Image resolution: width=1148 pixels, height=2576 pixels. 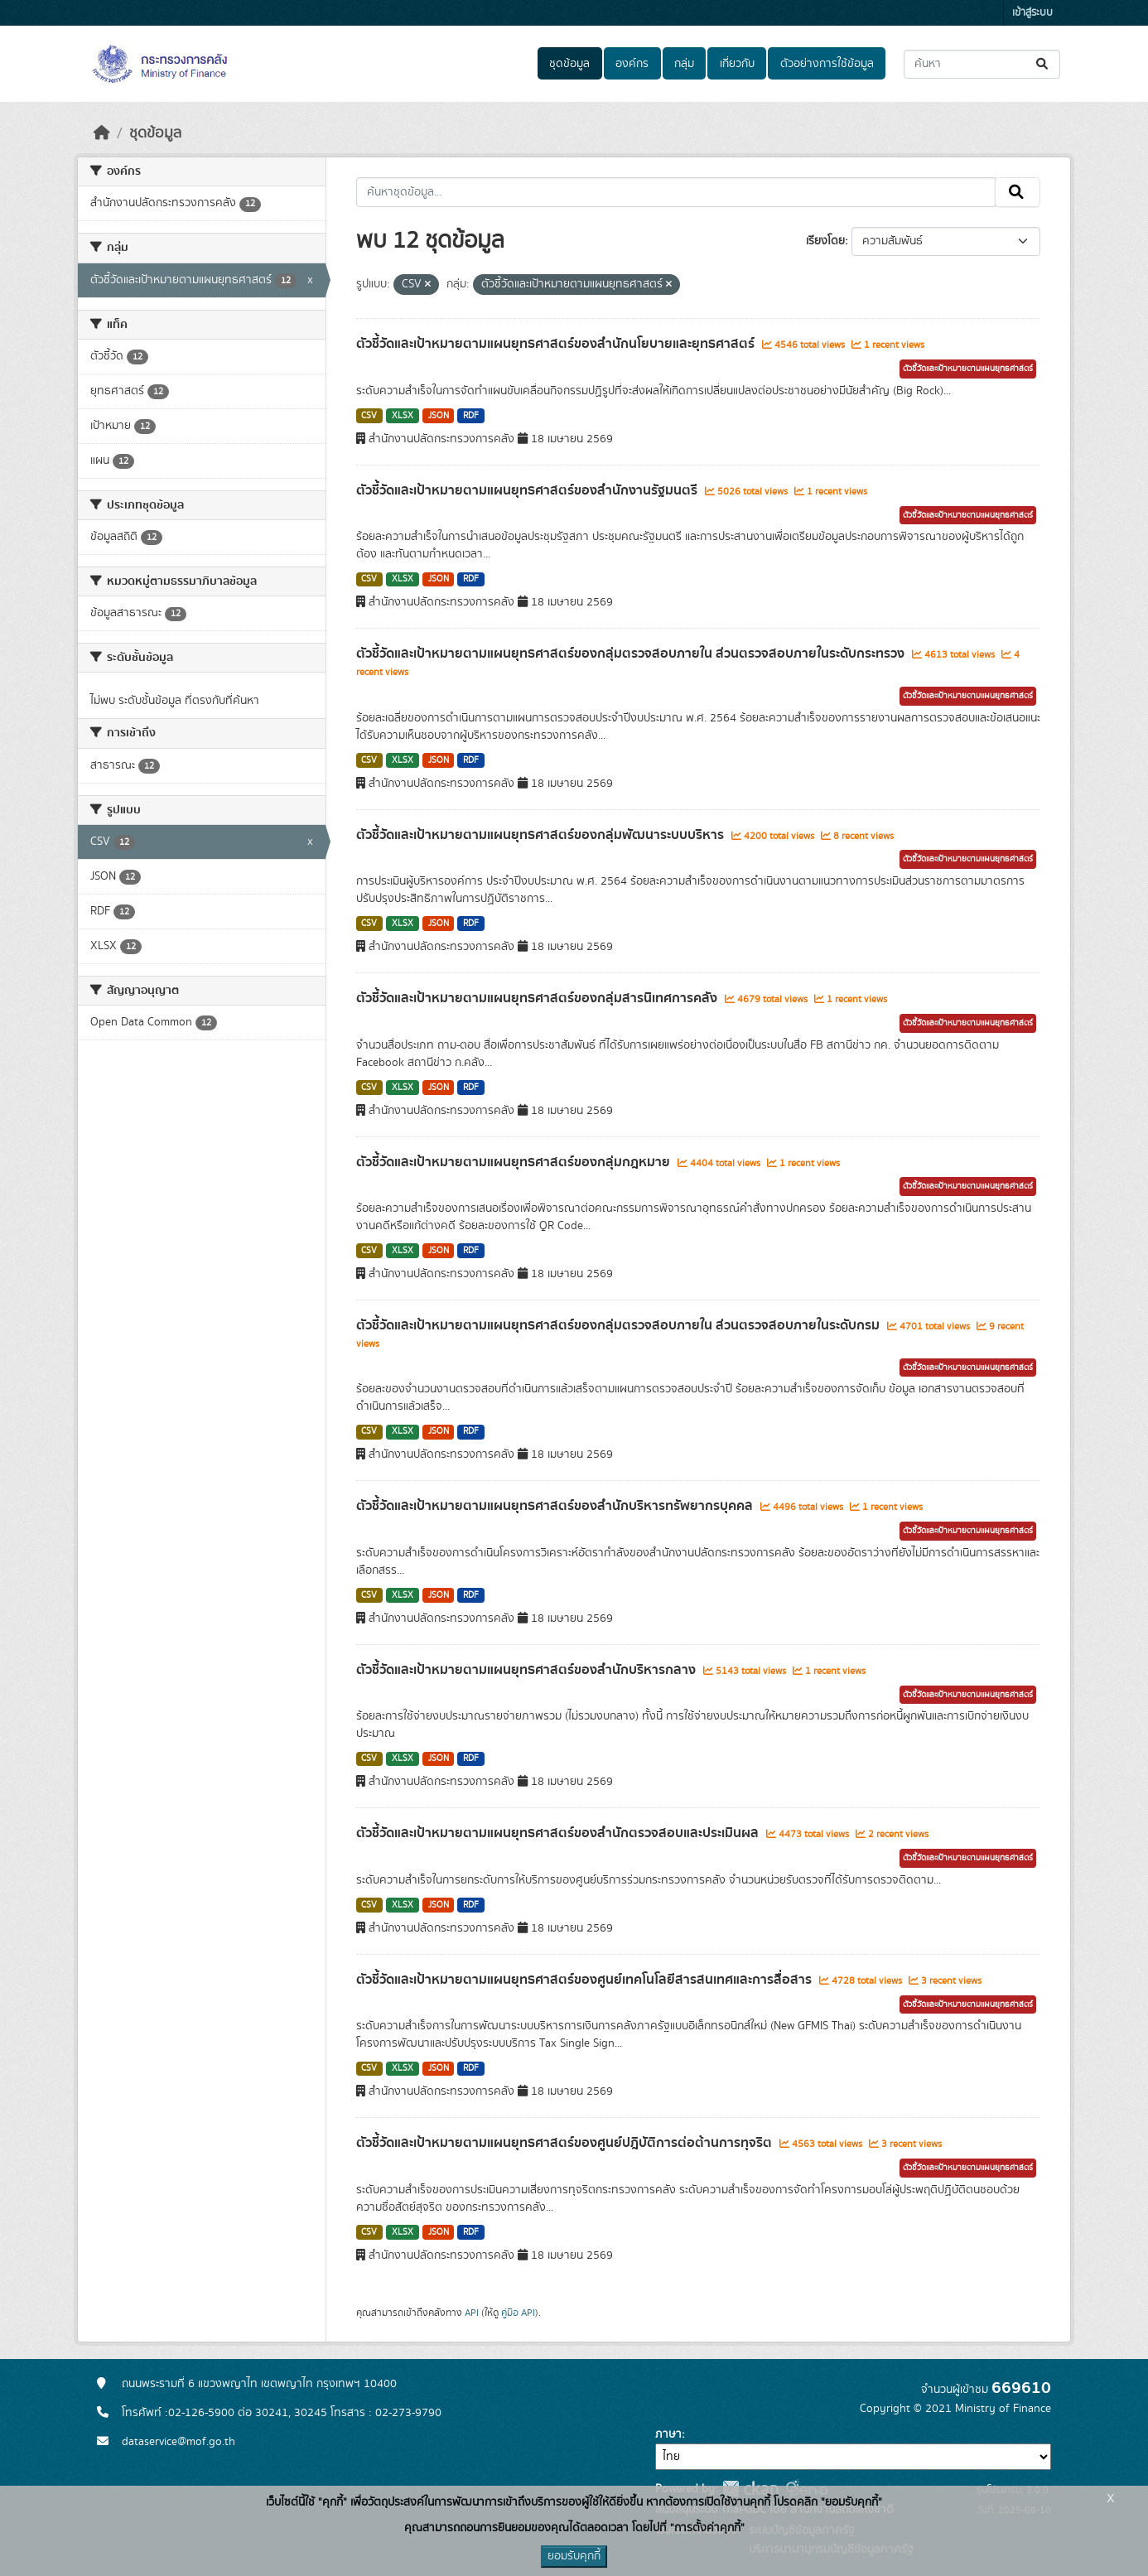 What do you see at coordinates (668, 2434) in the screenshot?
I see `ภาษา` at bounding box center [668, 2434].